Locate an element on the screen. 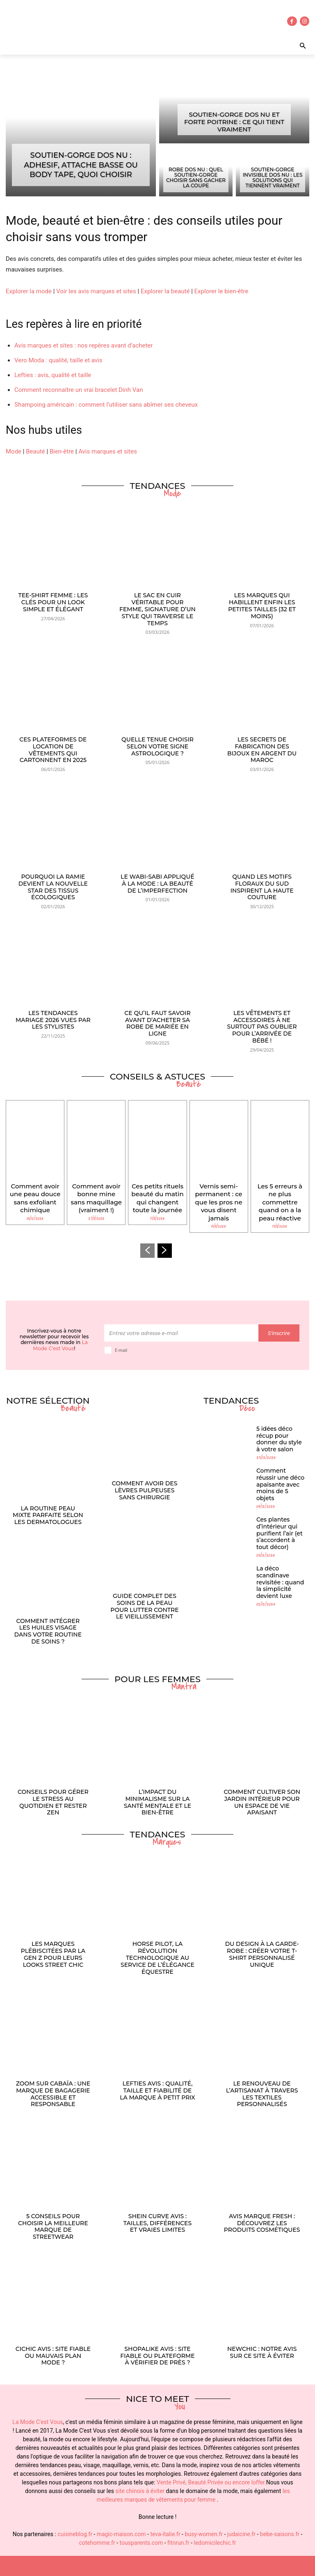  Beauté Privée is located at coordinates (205, 2418).